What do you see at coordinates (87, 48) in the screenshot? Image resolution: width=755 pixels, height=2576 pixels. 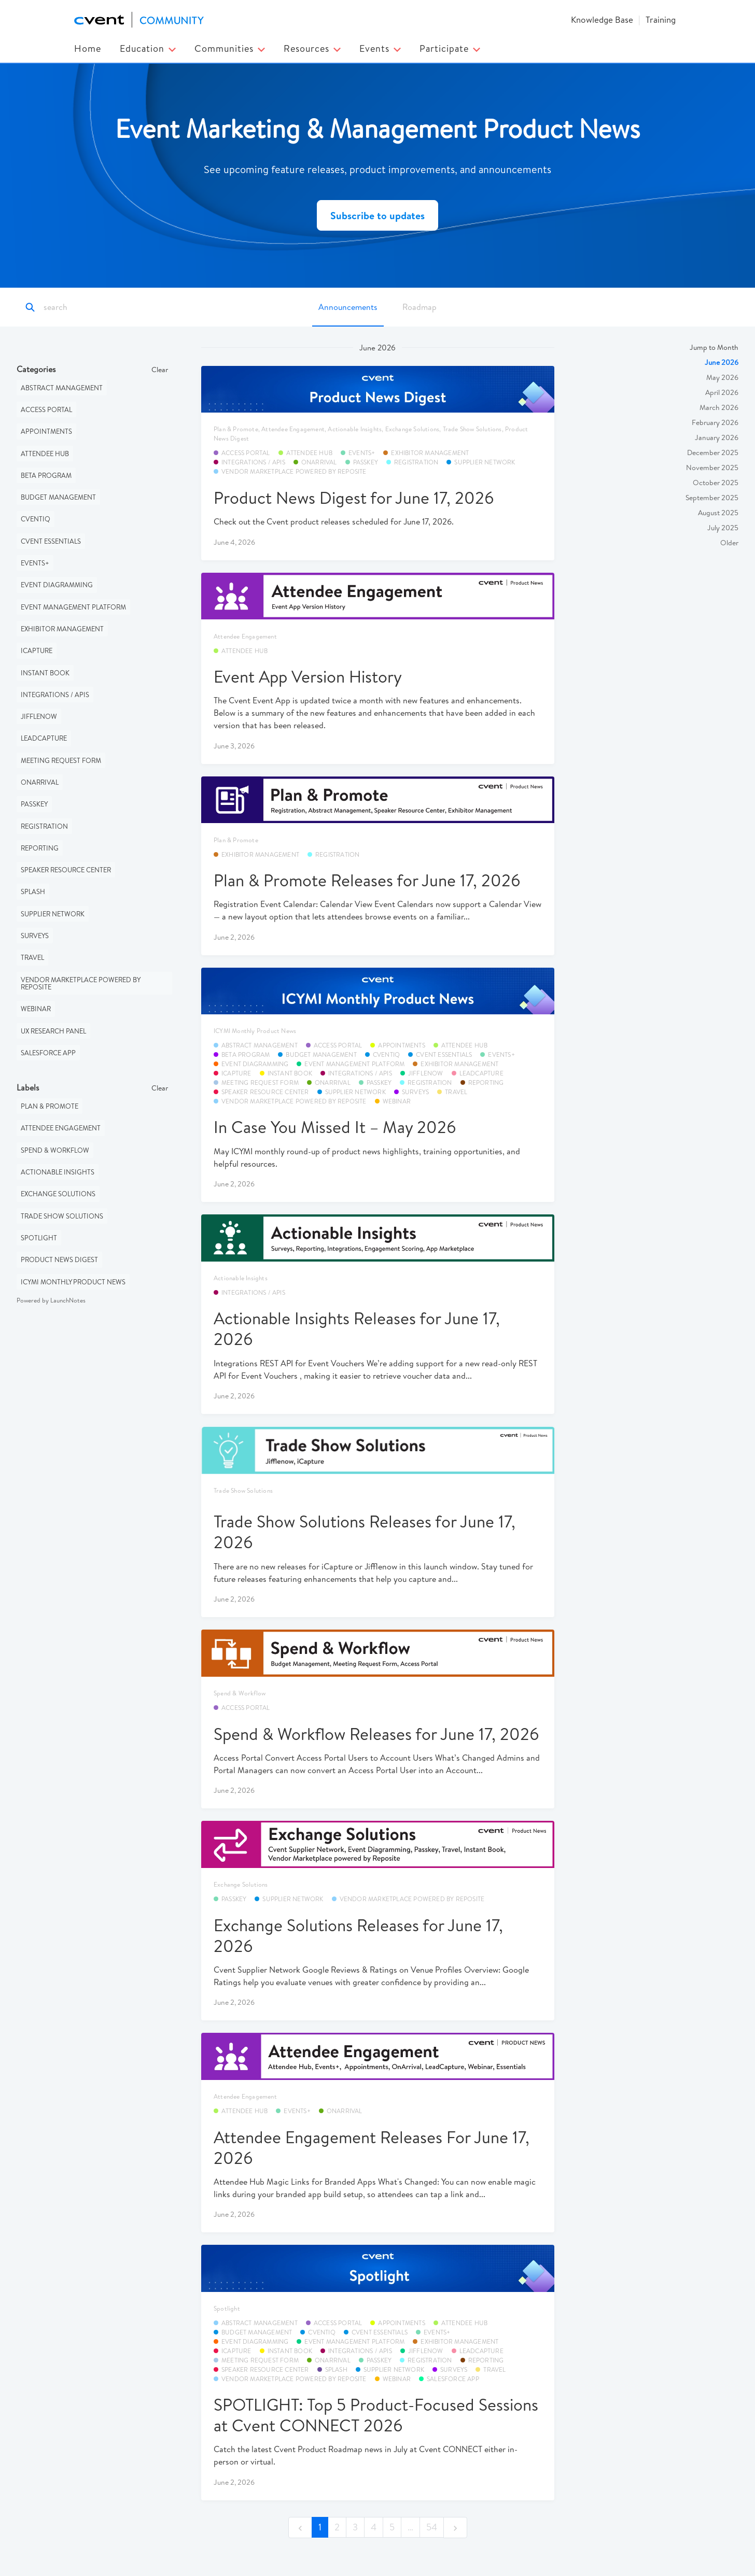 I see `Home` at bounding box center [87, 48].